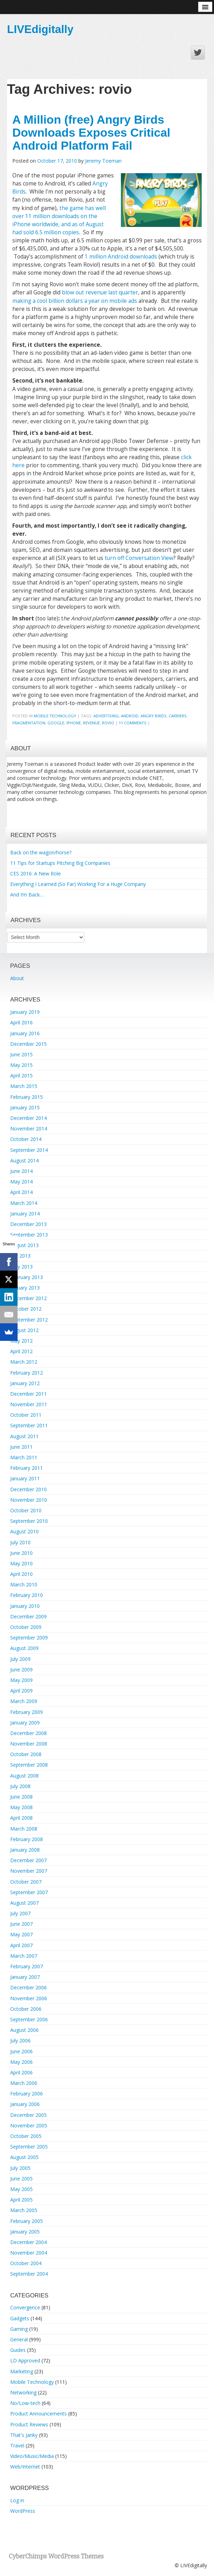 This screenshot has width=214, height=2576. What do you see at coordinates (28, 1118) in the screenshot?
I see `December 2014` at bounding box center [28, 1118].